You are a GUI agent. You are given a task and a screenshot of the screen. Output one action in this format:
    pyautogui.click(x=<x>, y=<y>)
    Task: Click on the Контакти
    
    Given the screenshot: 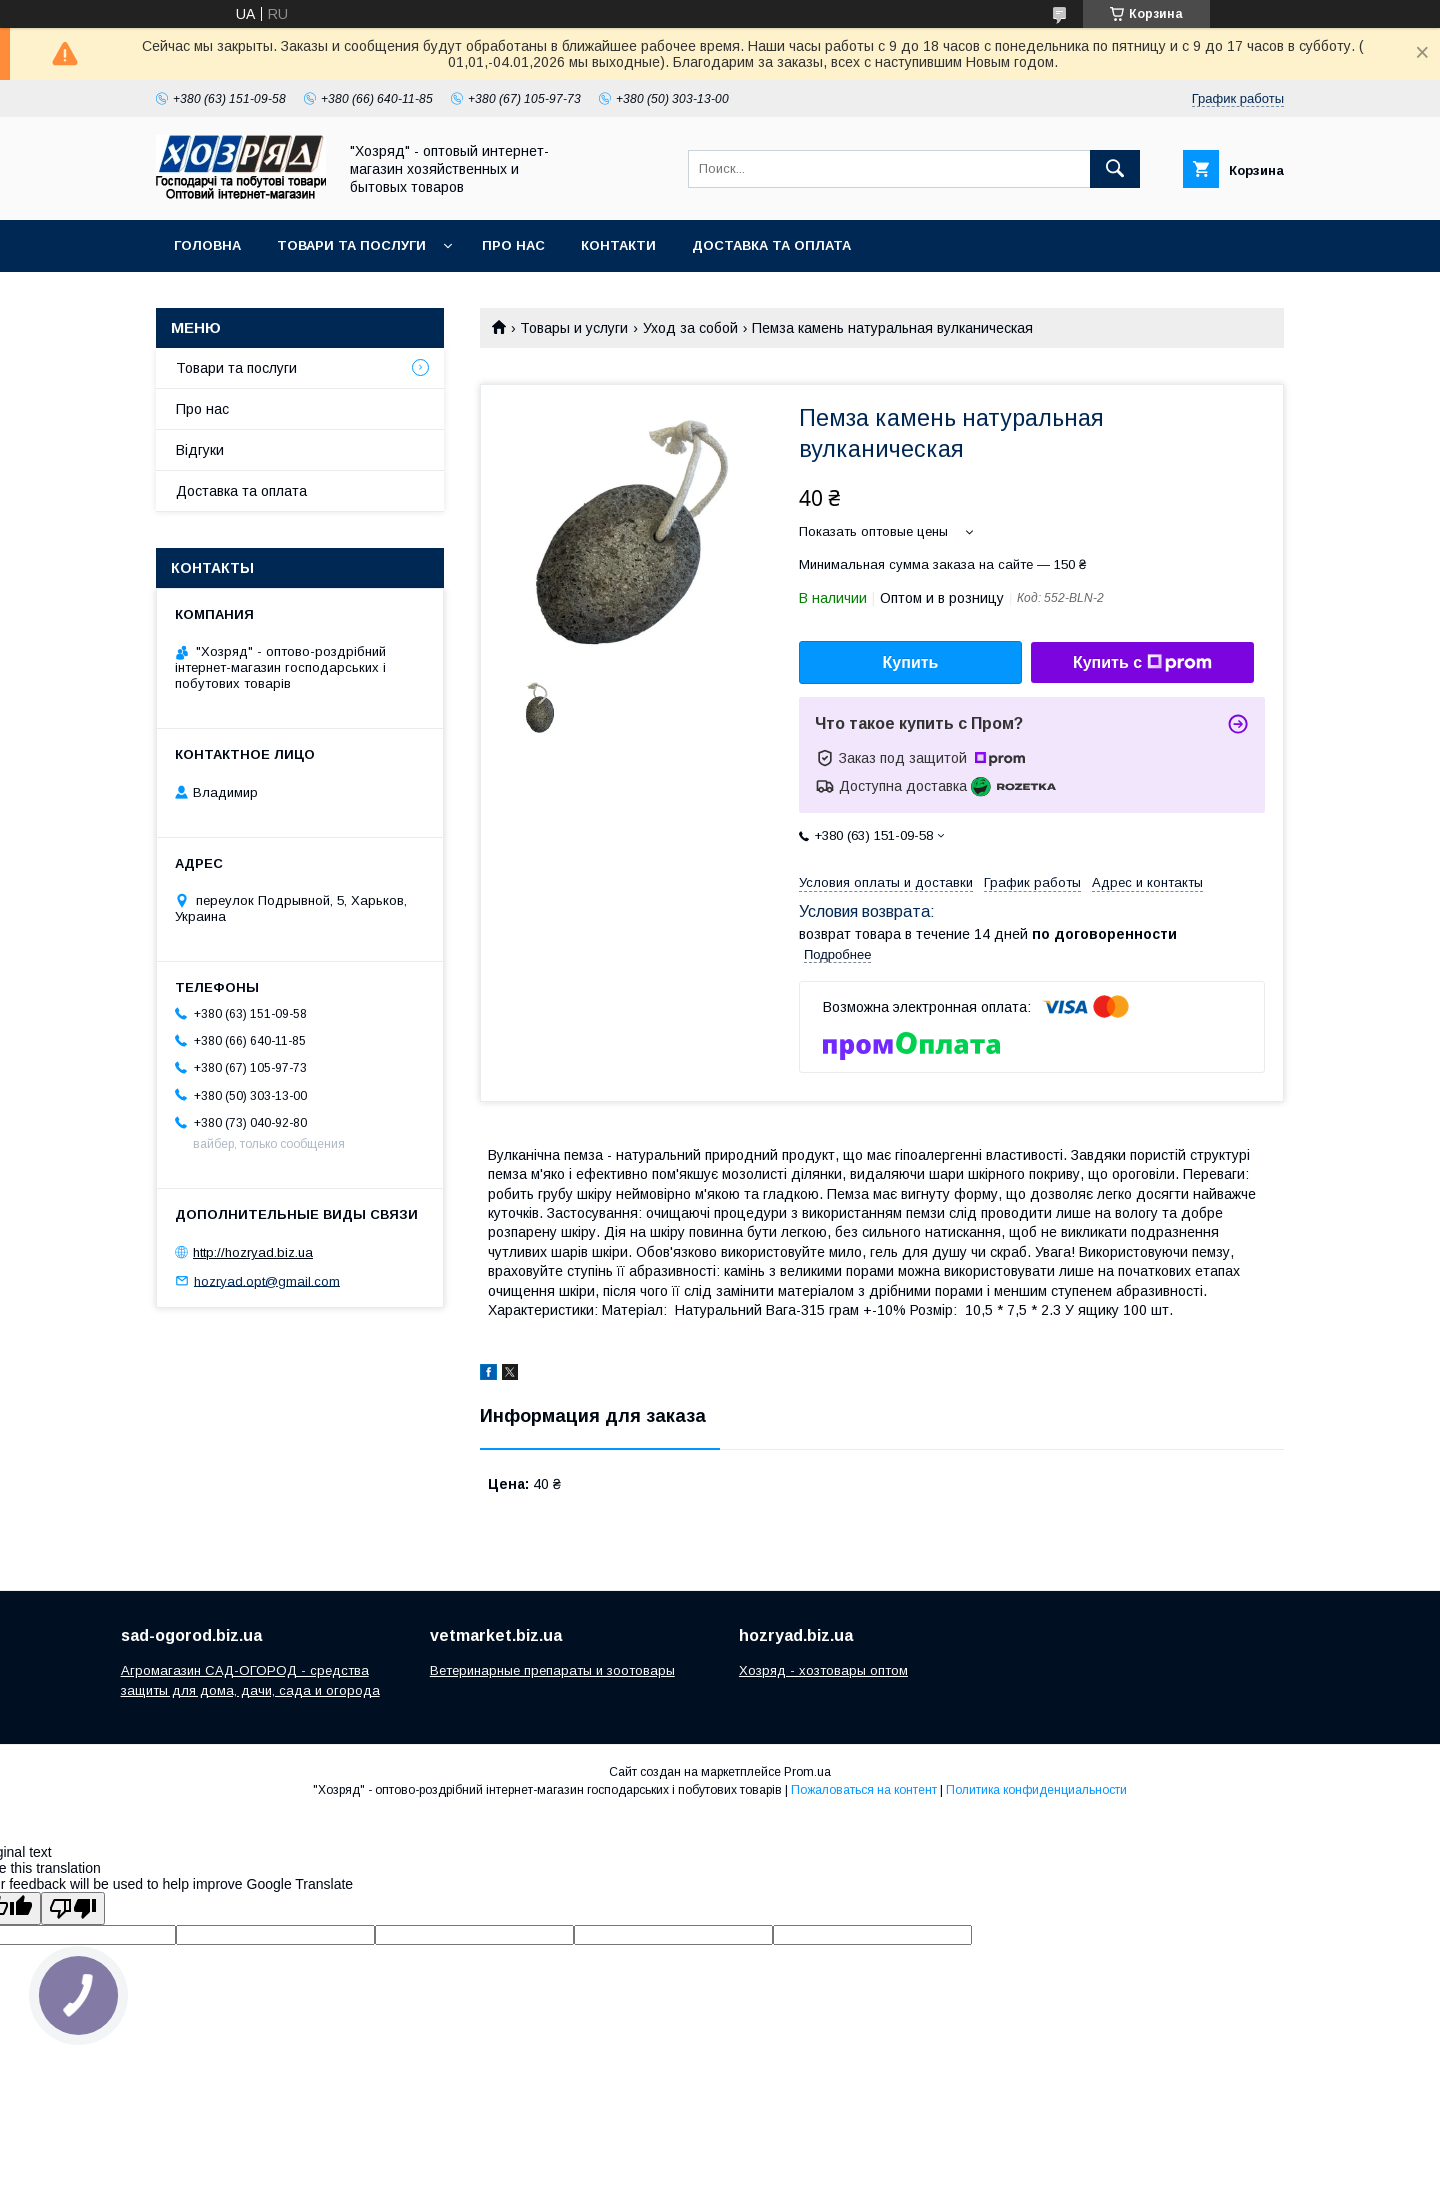 What is the action you would take?
    pyautogui.click(x=618, y=245)
    